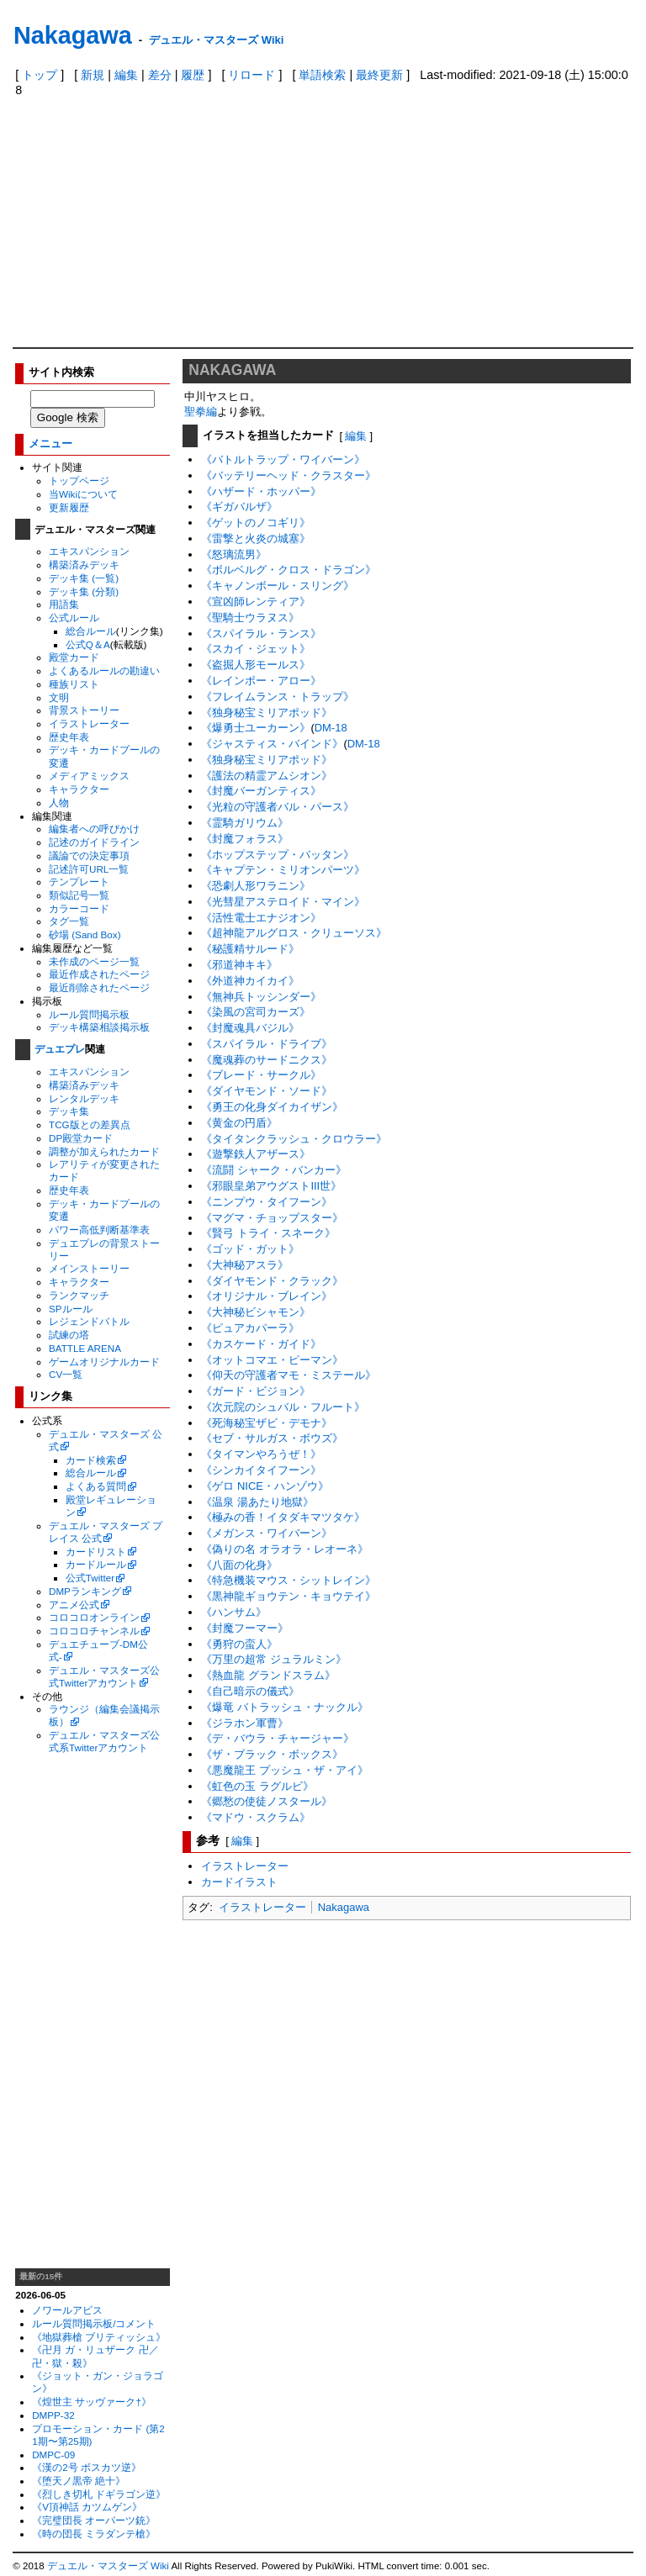  Describe the element at coordinates (272, 1438) in the screenshot. I see `《セブ・サルガス・ボウズ》` at that location.